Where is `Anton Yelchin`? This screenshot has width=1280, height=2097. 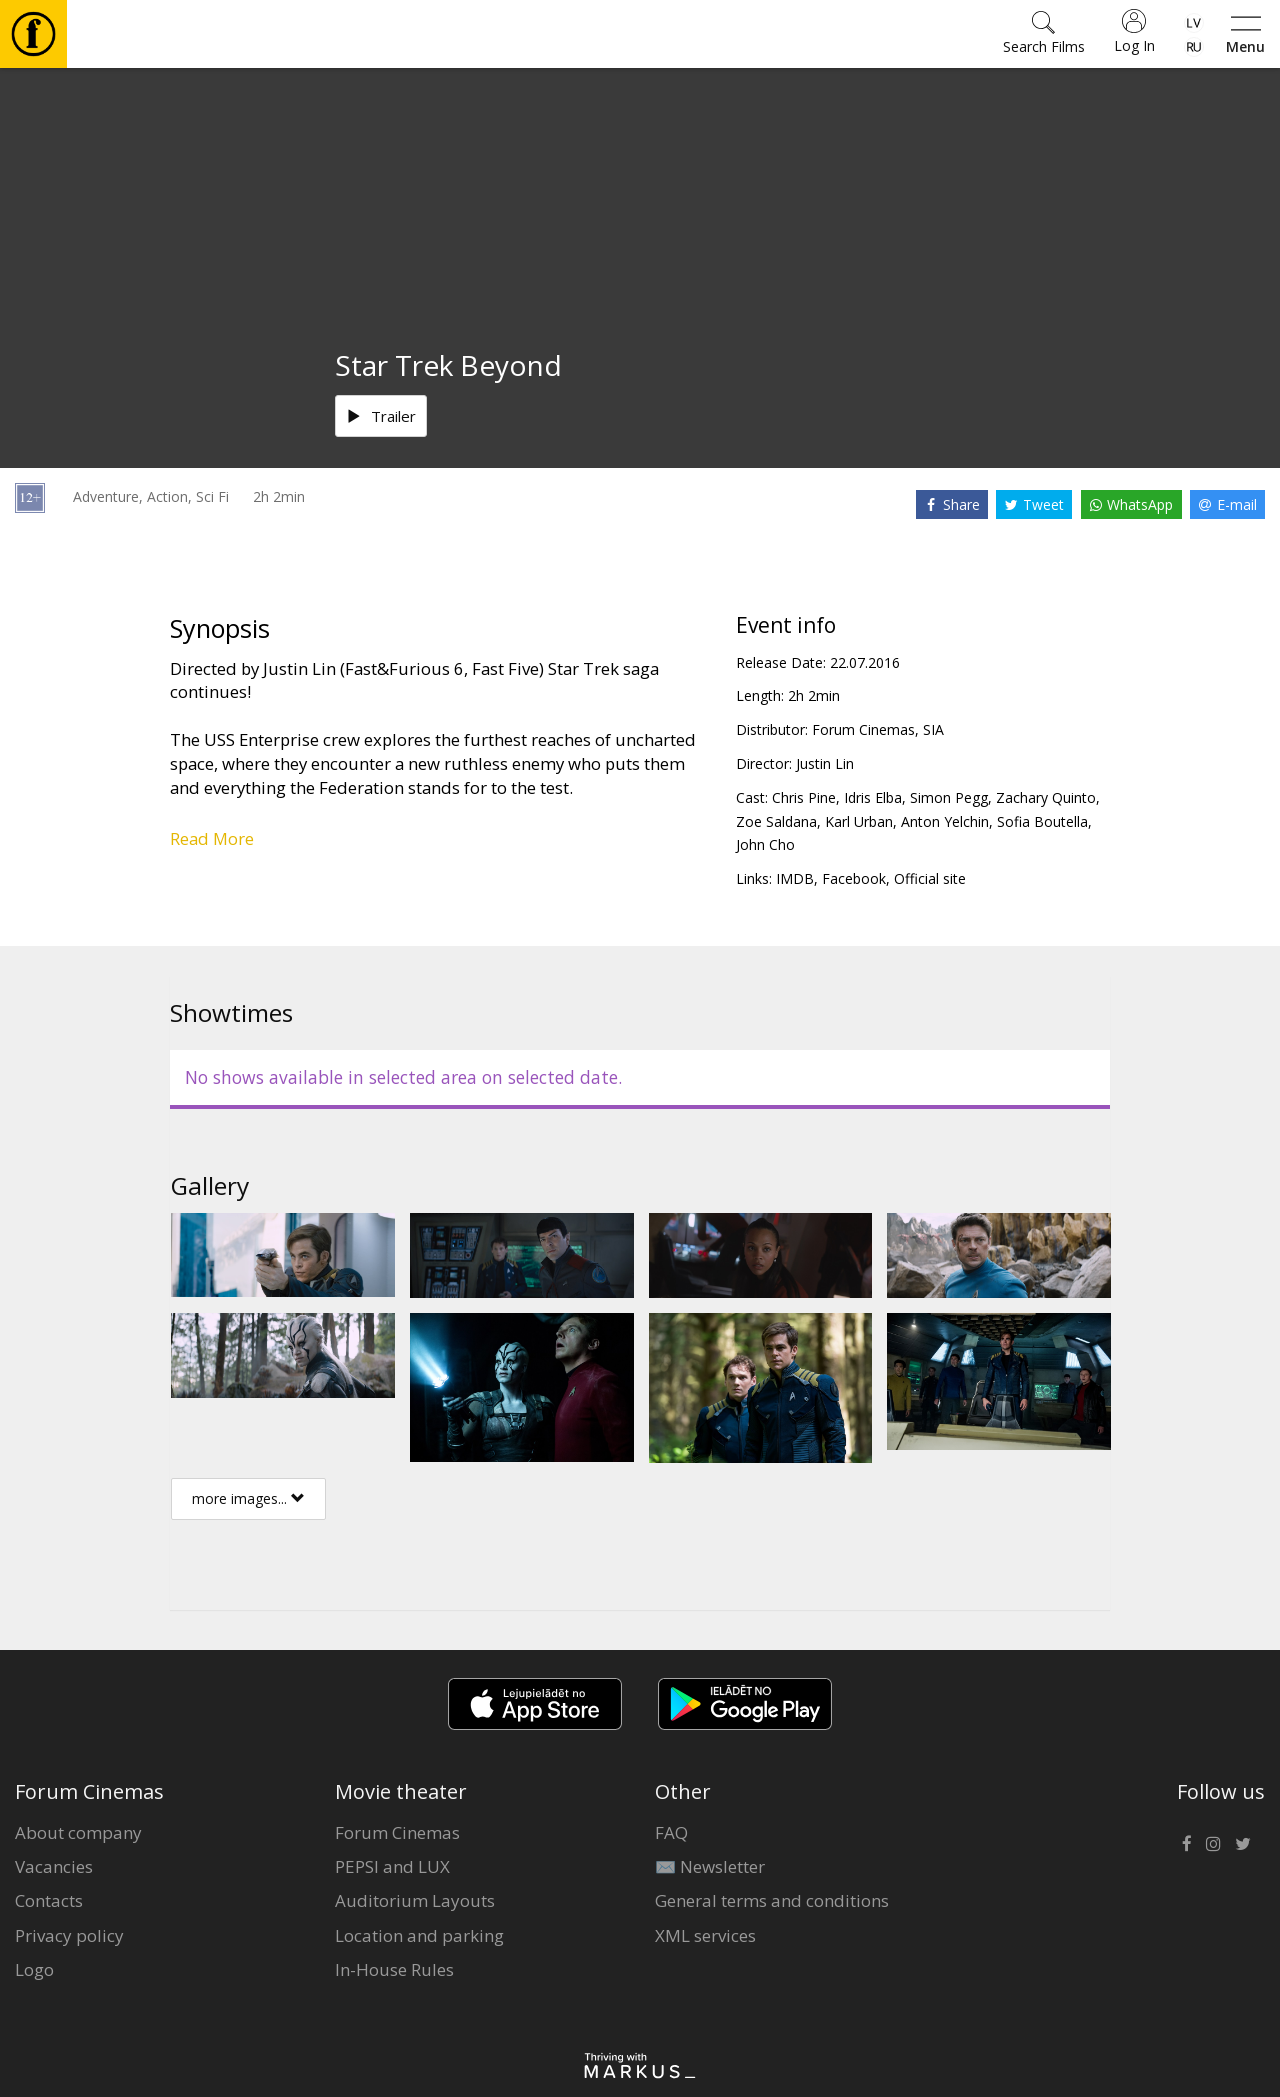 Anton Yelchin is located at coordinates (945, 821).